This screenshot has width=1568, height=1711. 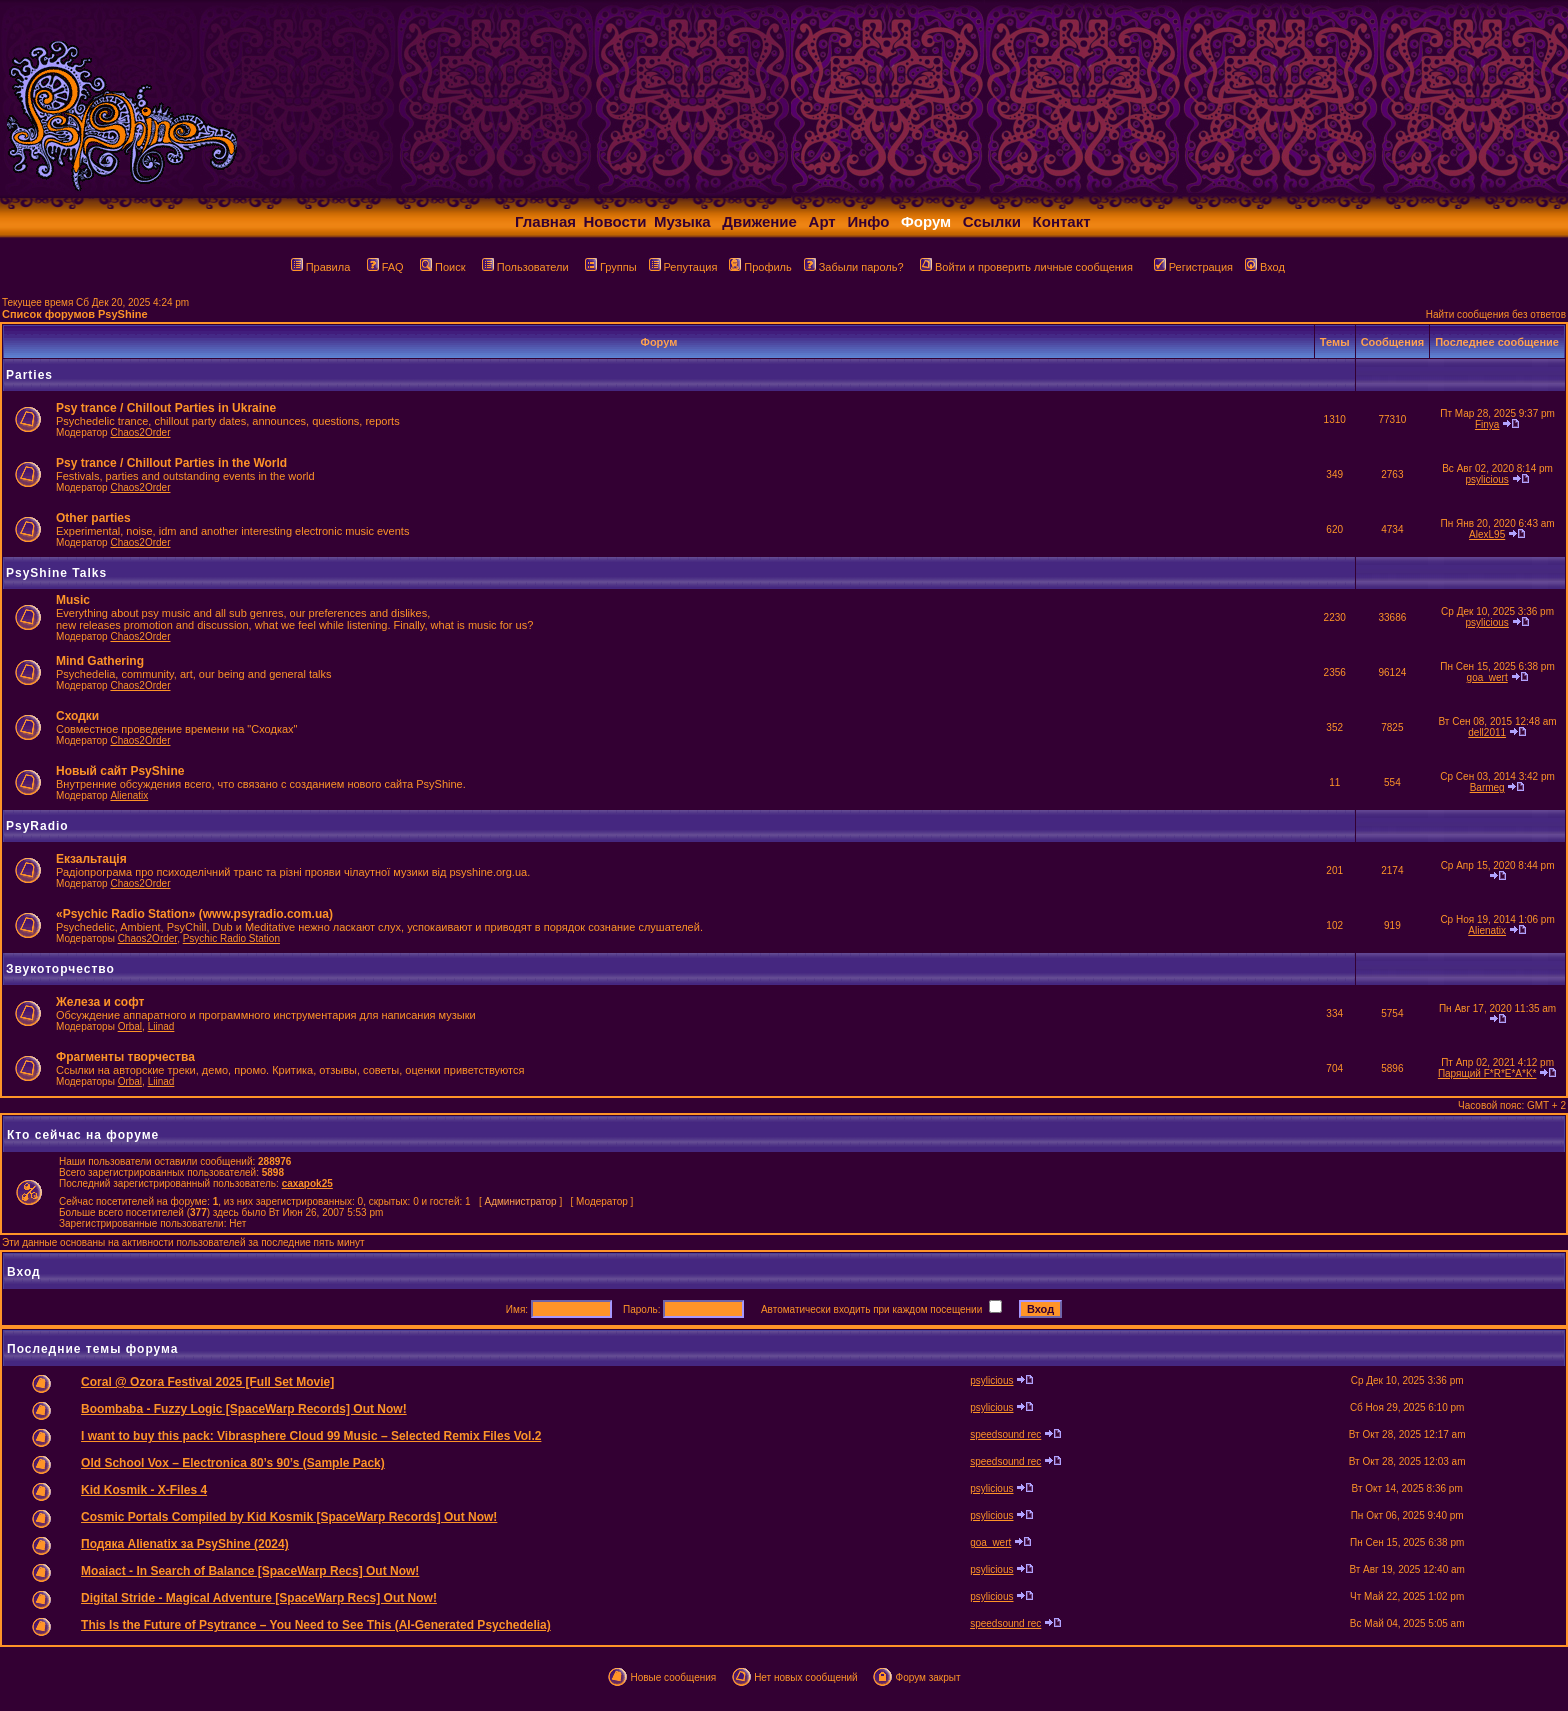 I want to click on Подяка Alienatix за PsyShine (2024), so click(x=185, y=1544).